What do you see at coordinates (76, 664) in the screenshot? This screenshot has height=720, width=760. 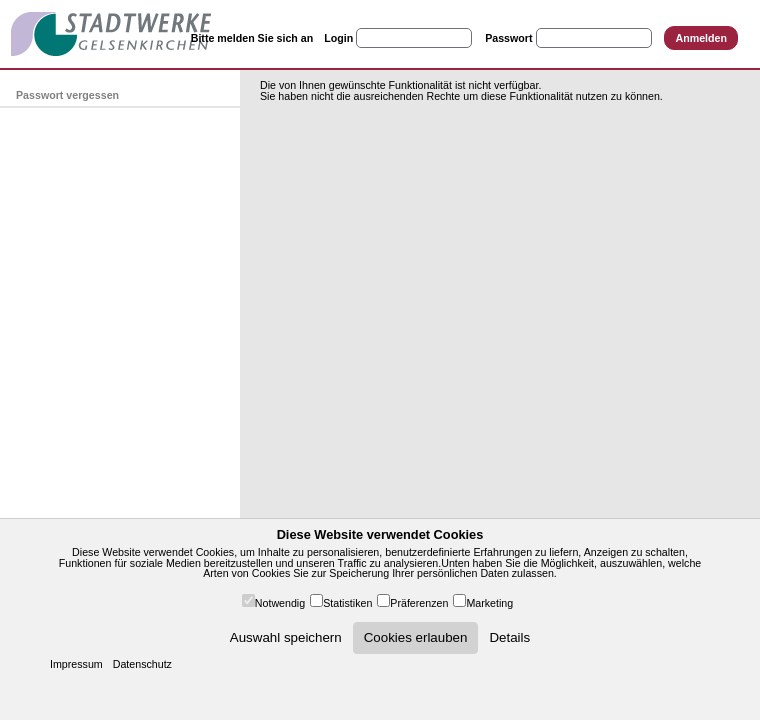 I see `Impressum` at bounding box center [76, 664].